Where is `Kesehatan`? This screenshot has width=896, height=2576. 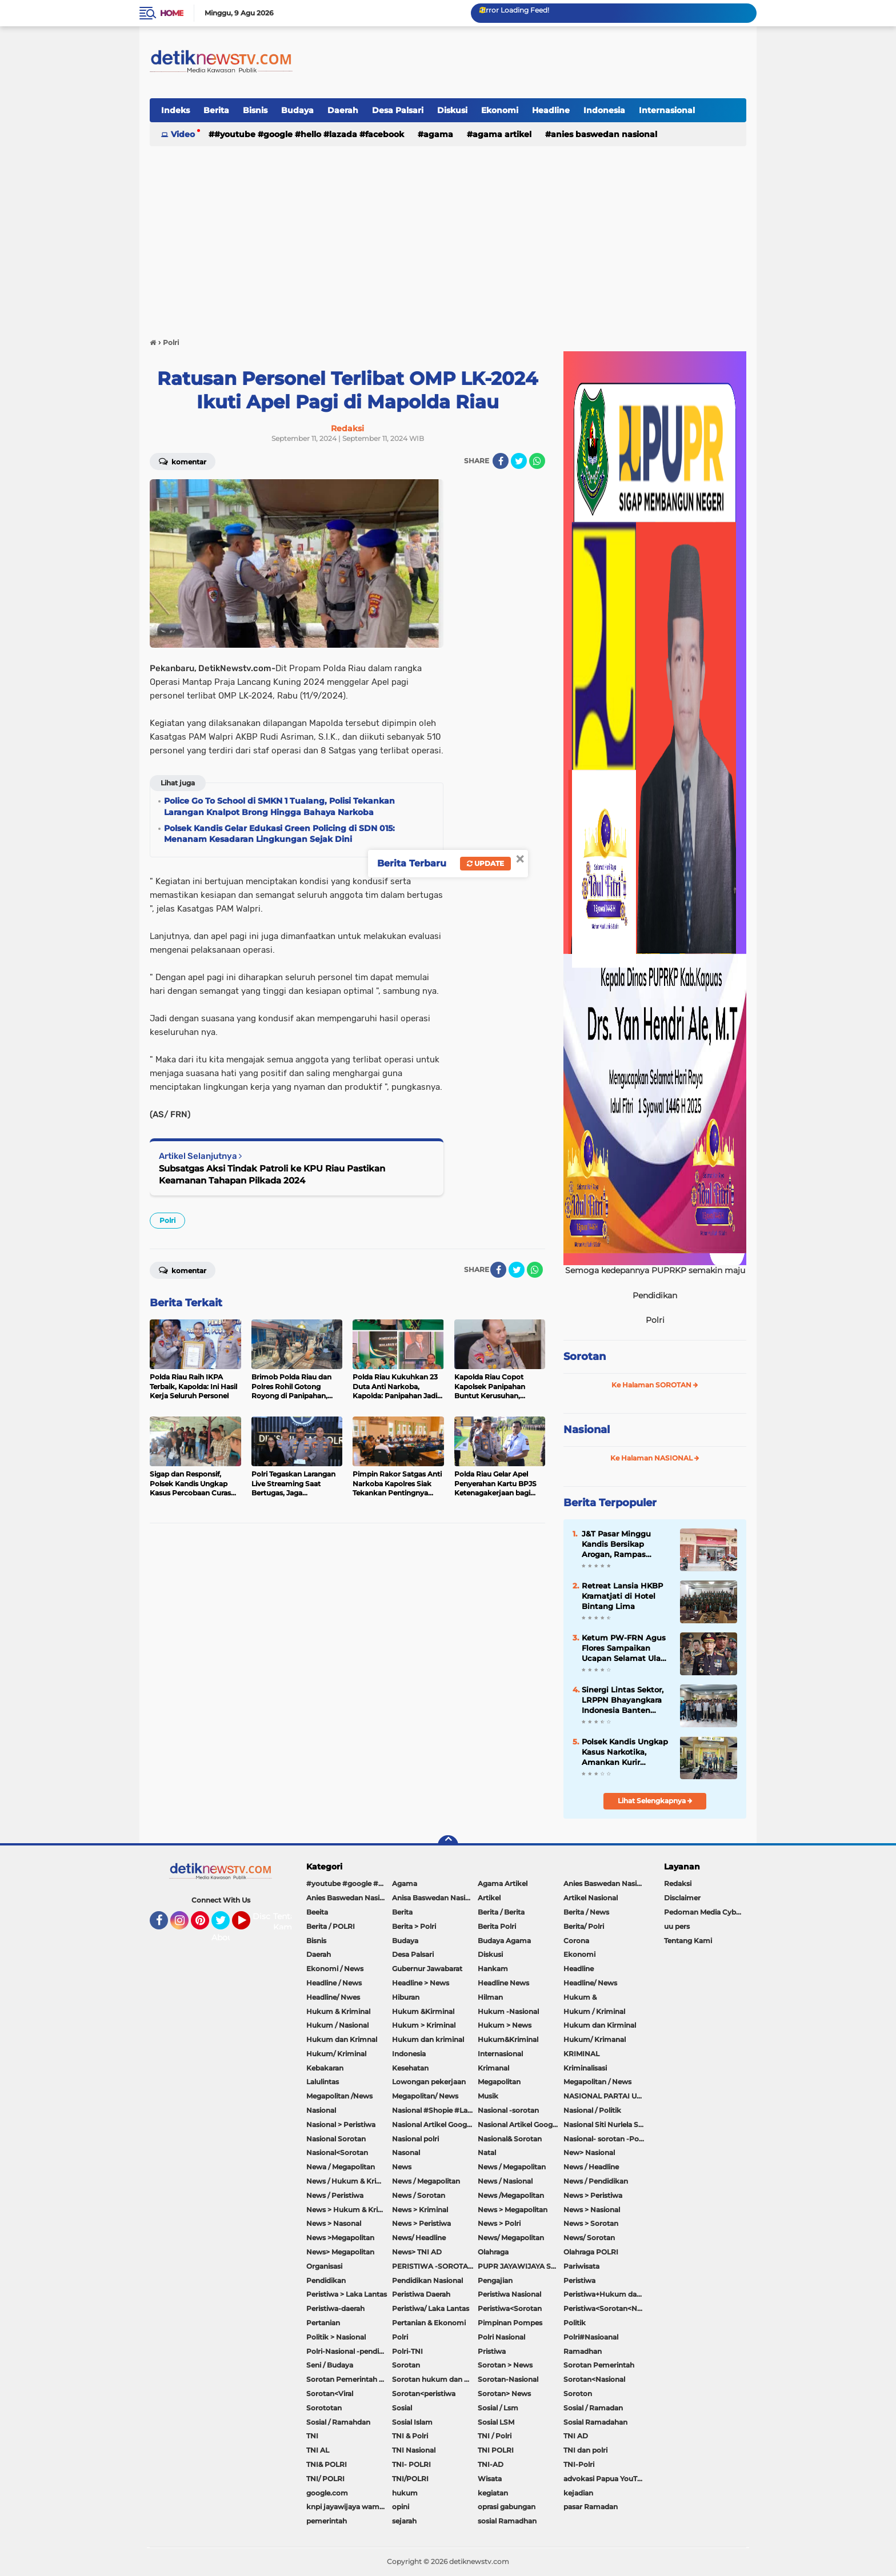 Kesehatan is located at coordinates (410, 2068).